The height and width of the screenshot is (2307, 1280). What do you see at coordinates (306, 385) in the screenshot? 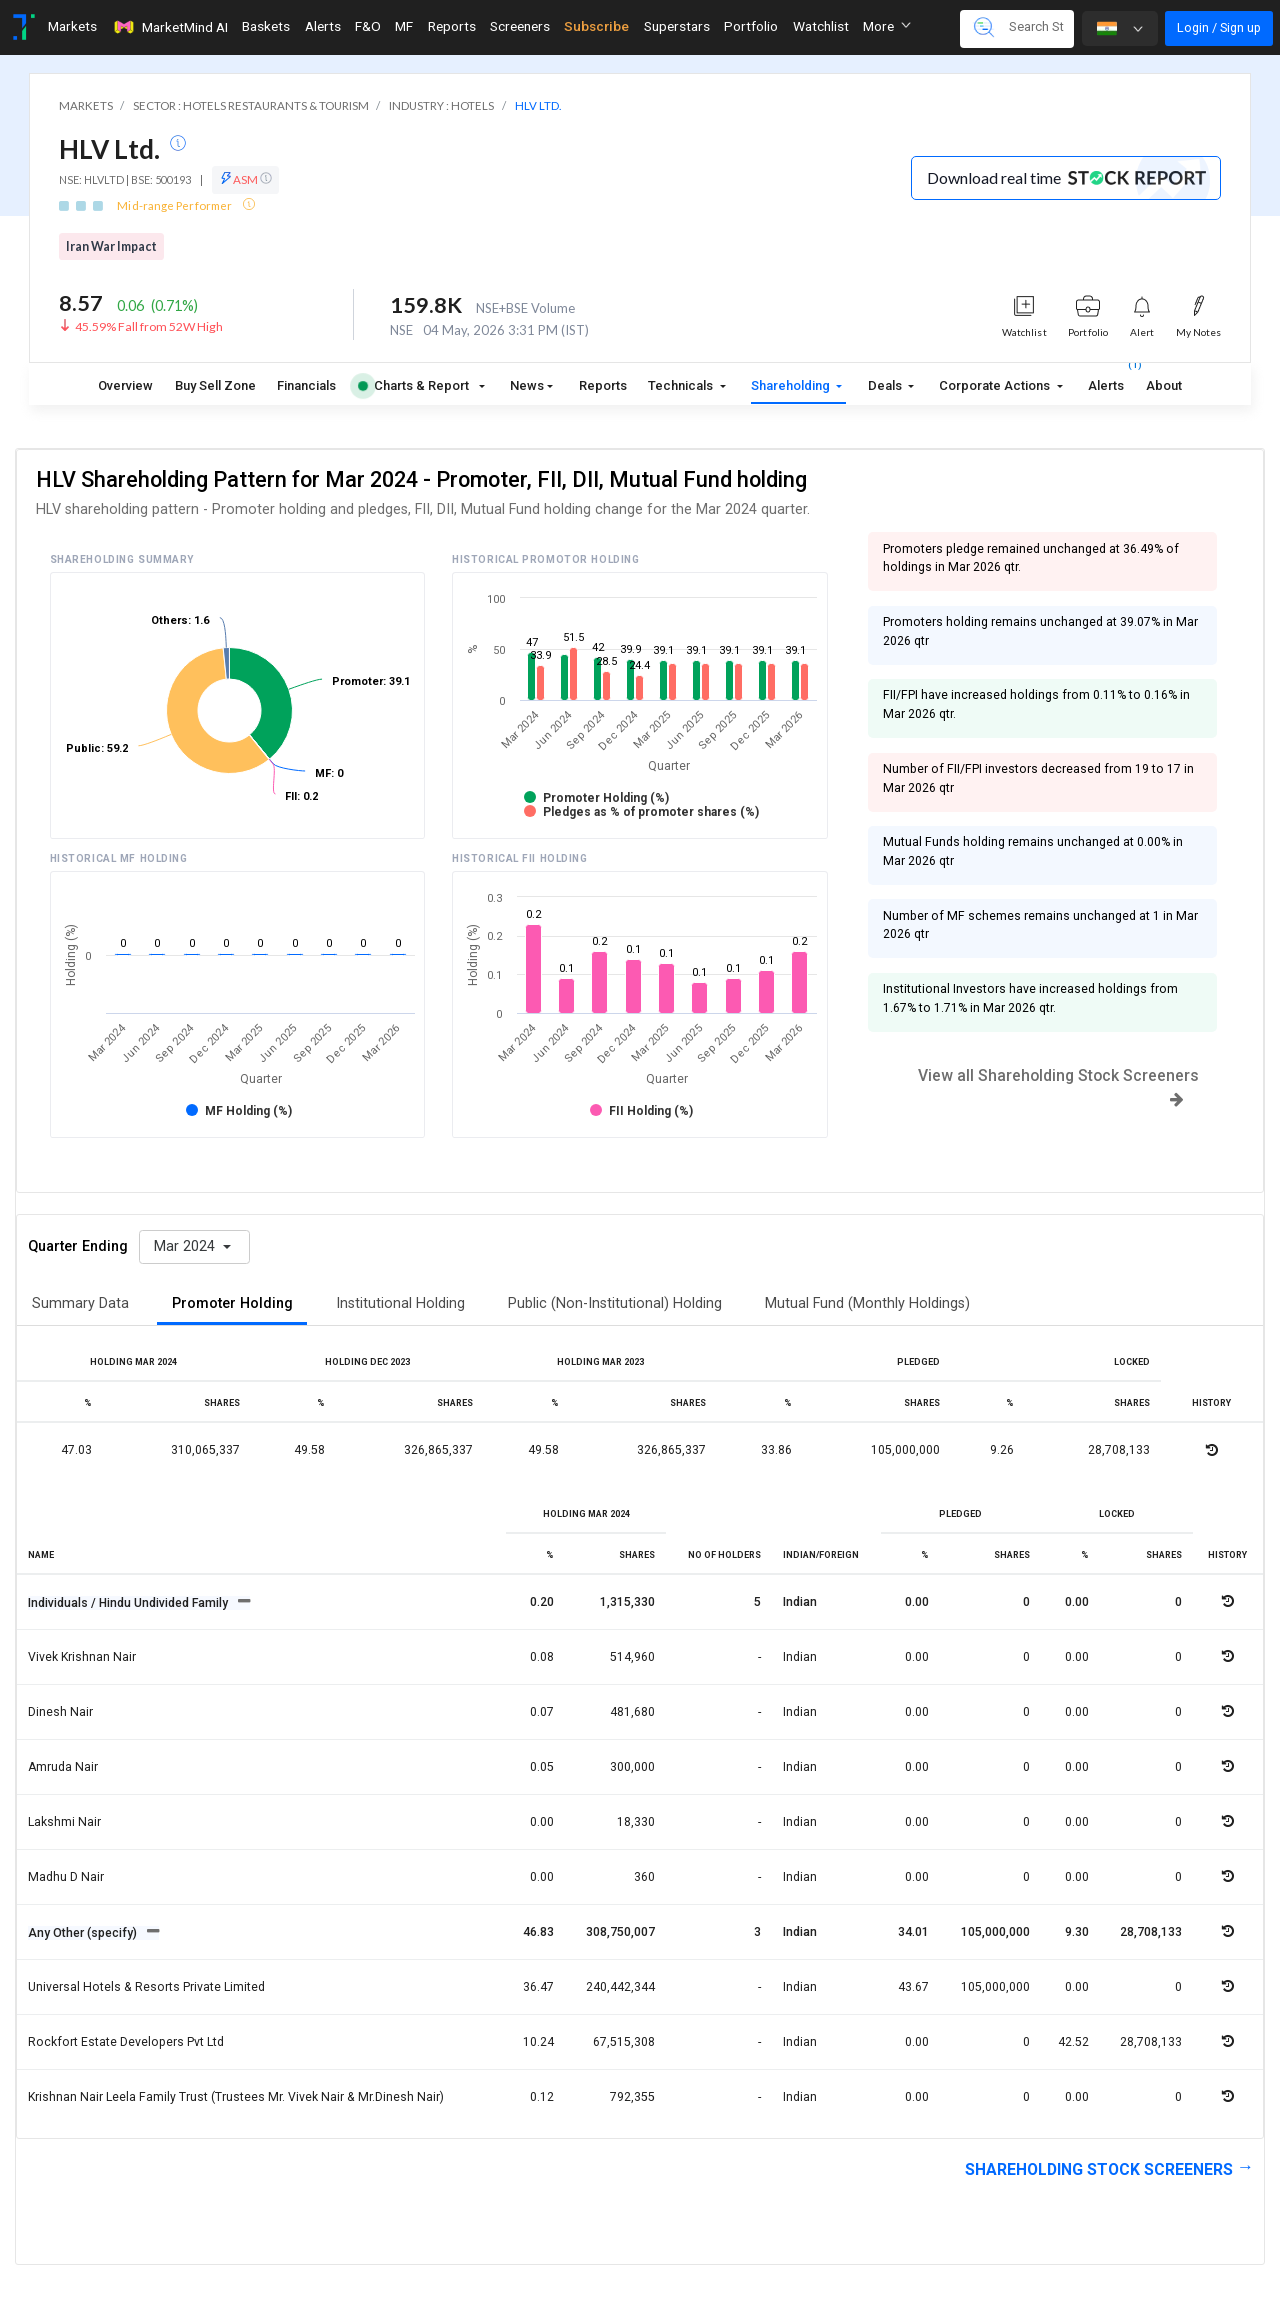
I see `Financials` at bounding box center [306, 385].